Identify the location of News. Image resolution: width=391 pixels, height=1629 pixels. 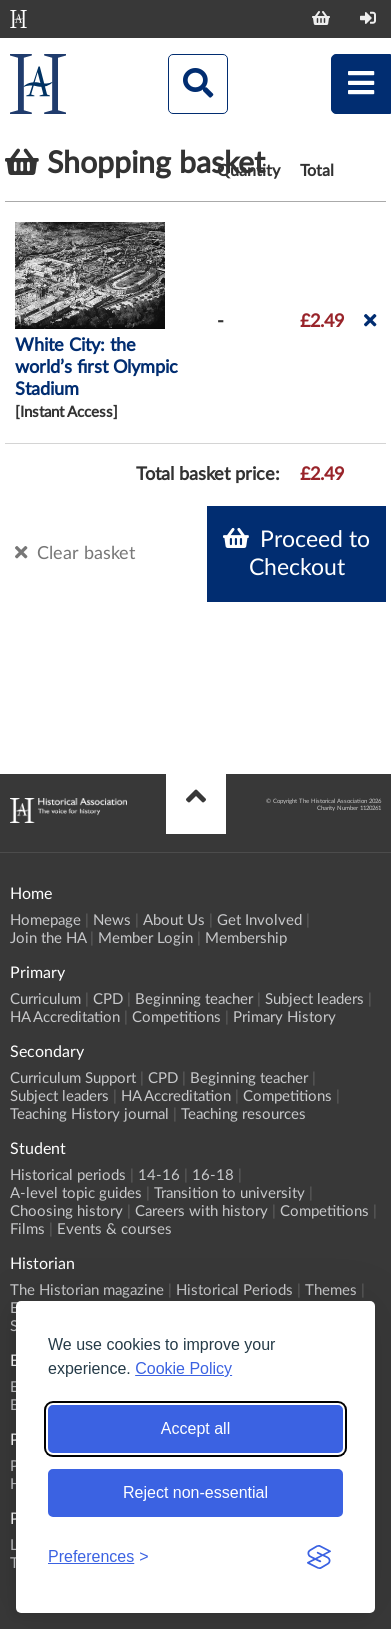
(112, 920).